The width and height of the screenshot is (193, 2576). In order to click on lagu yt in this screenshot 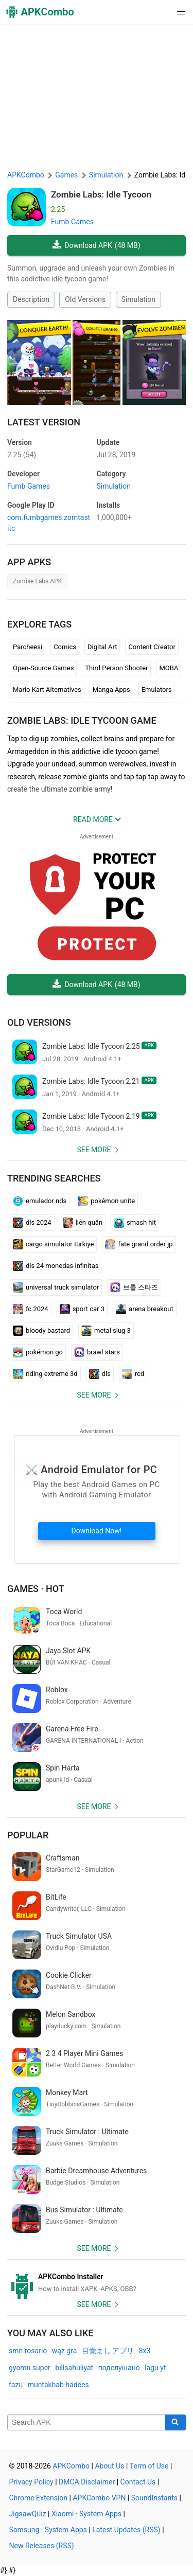, I will do `click(155, 2368)`.